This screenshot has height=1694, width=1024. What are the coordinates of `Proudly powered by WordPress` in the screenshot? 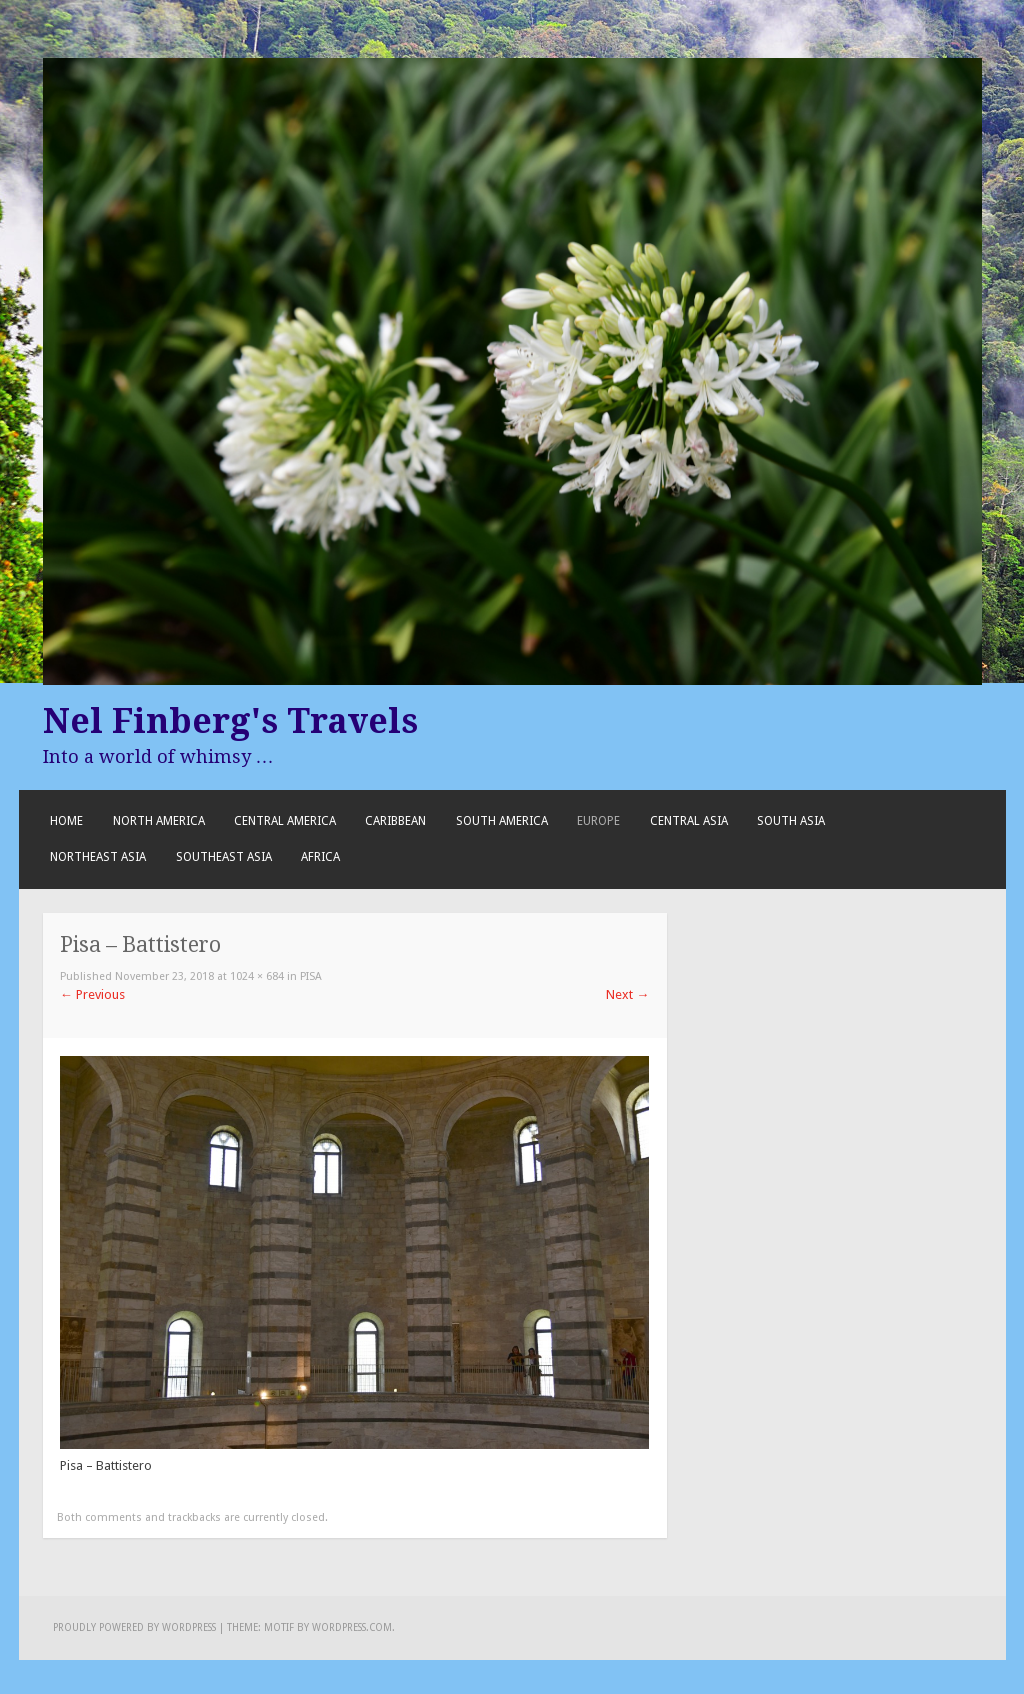 It's located at (134, 1627).